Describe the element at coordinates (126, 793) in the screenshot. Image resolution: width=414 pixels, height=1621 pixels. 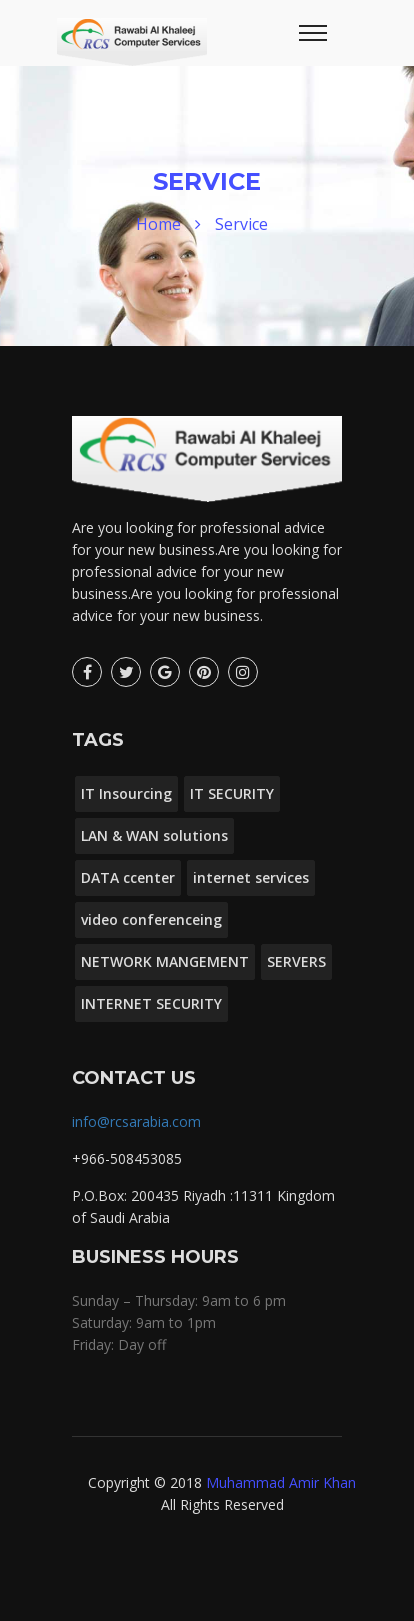
I see `IT Insourcing` at that location.